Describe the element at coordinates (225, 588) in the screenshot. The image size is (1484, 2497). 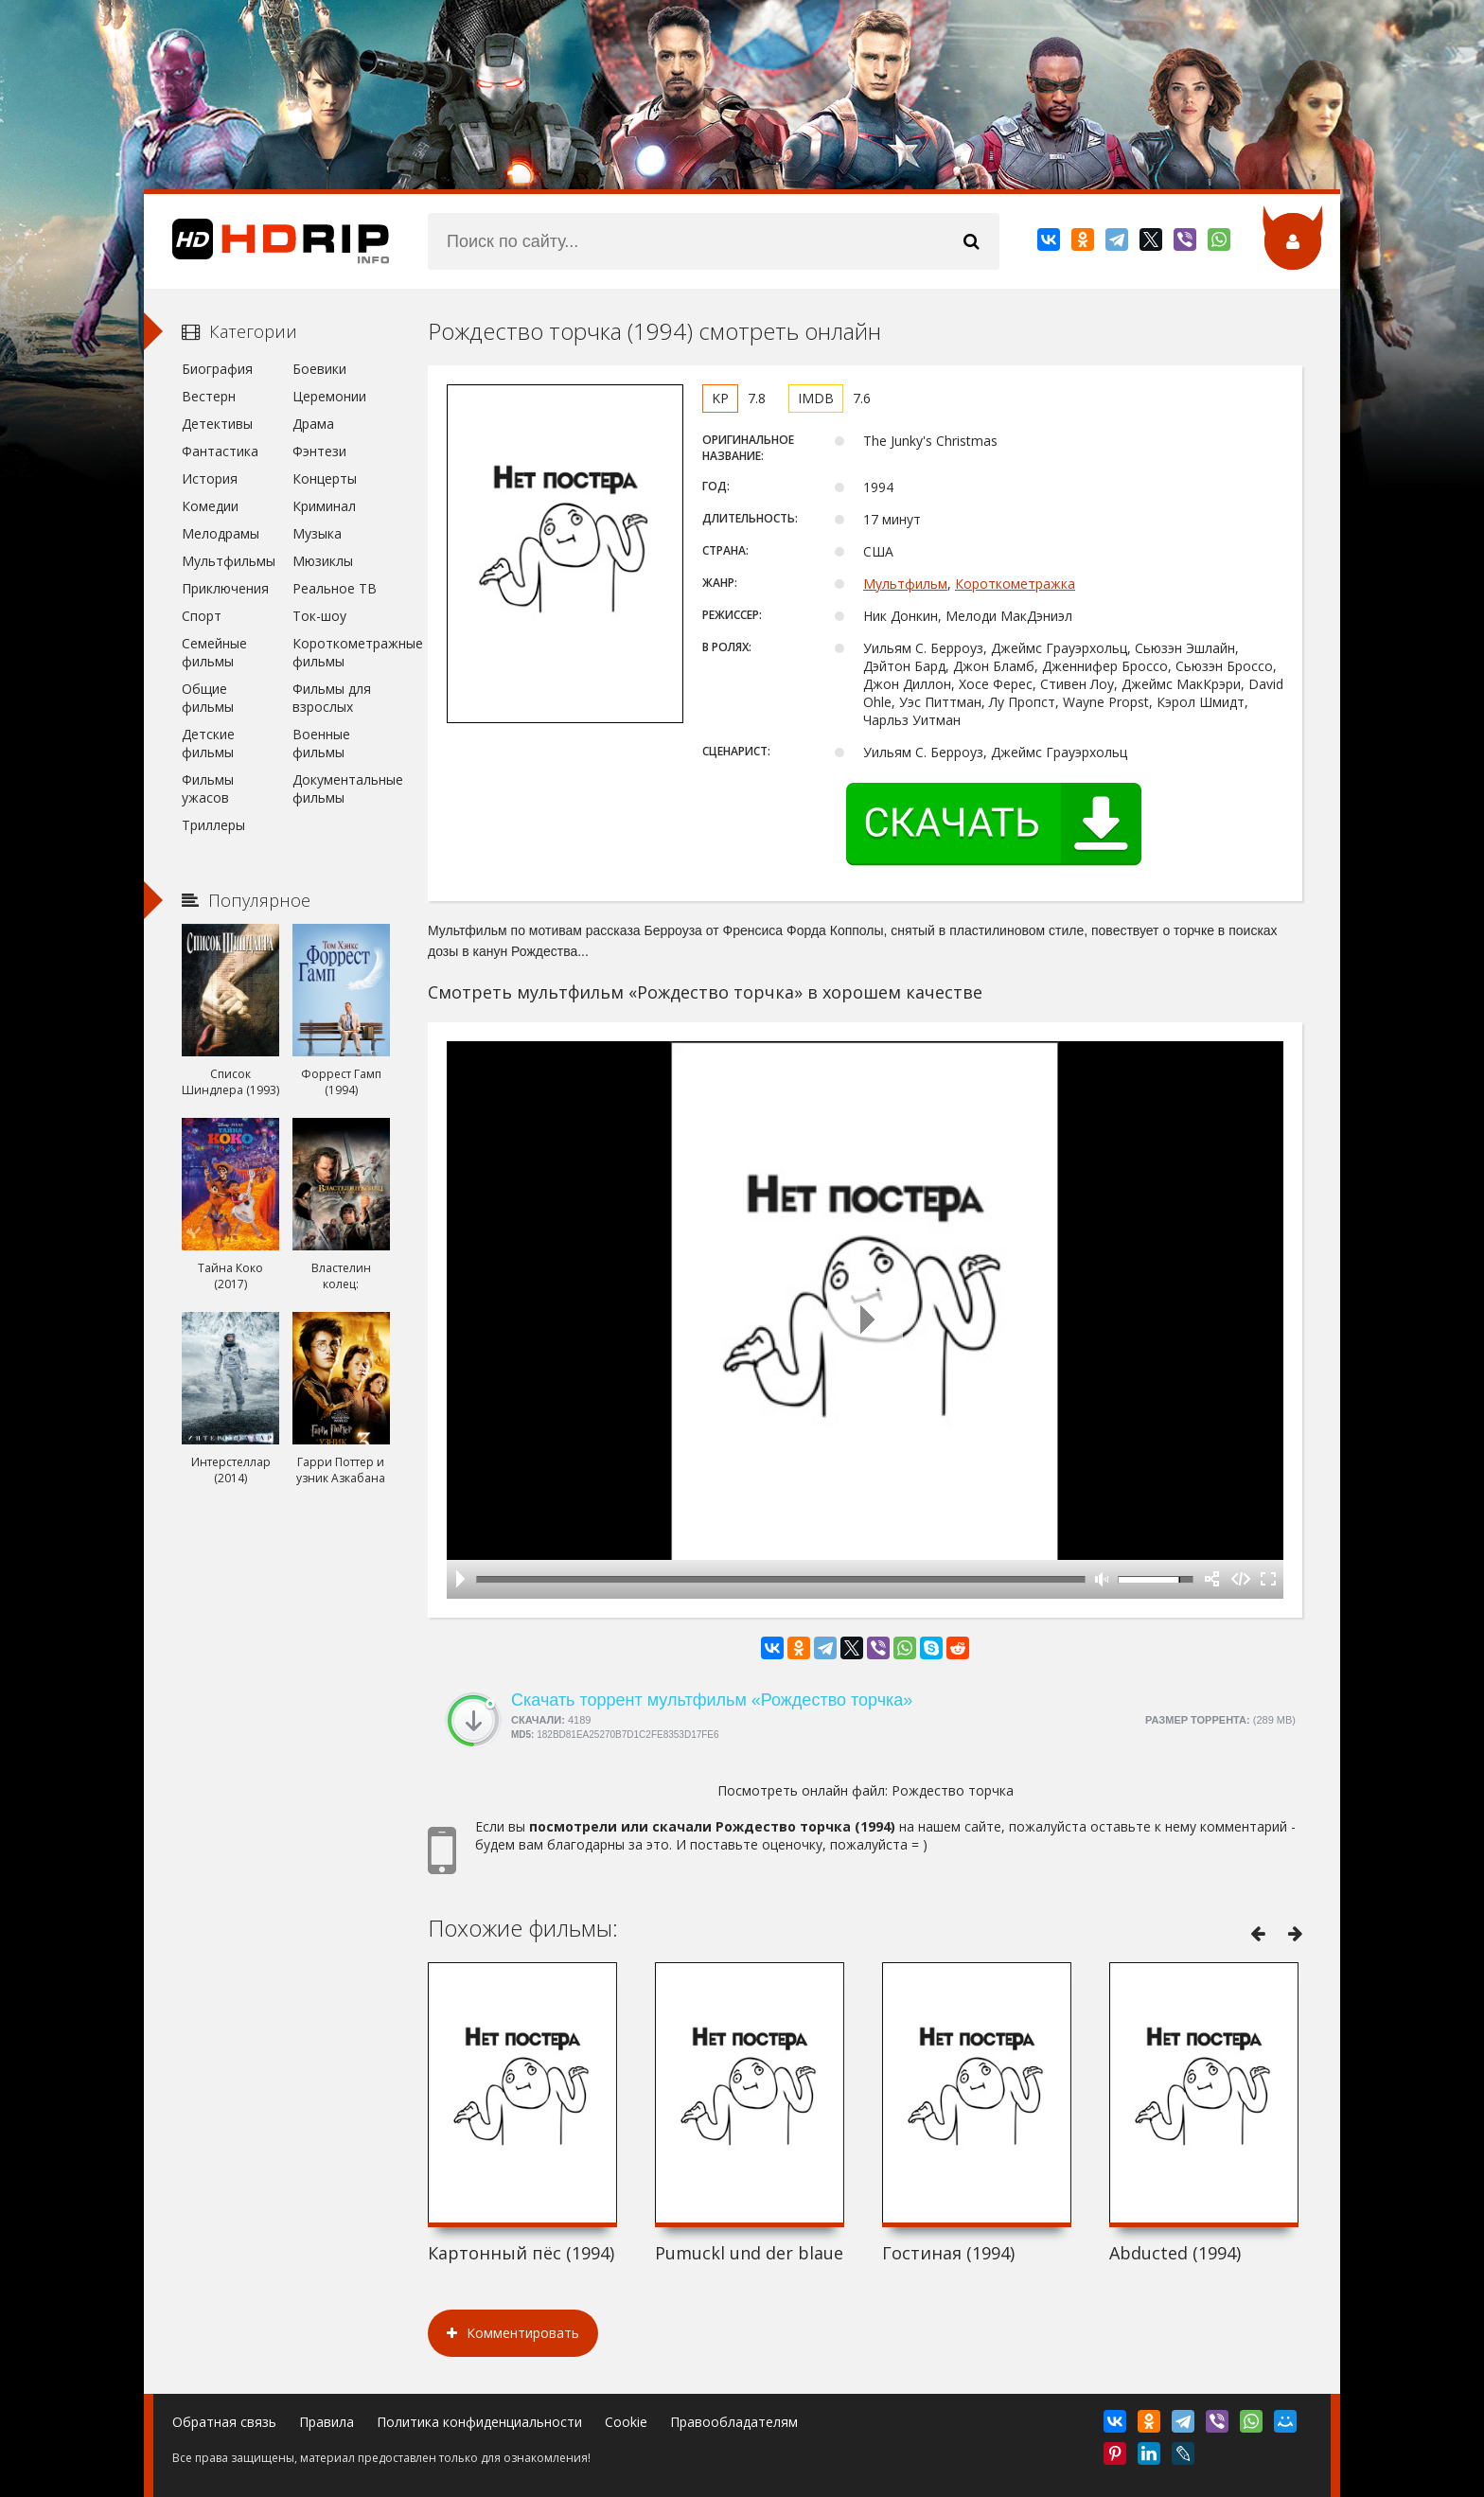
I see `Приключения` at that location.